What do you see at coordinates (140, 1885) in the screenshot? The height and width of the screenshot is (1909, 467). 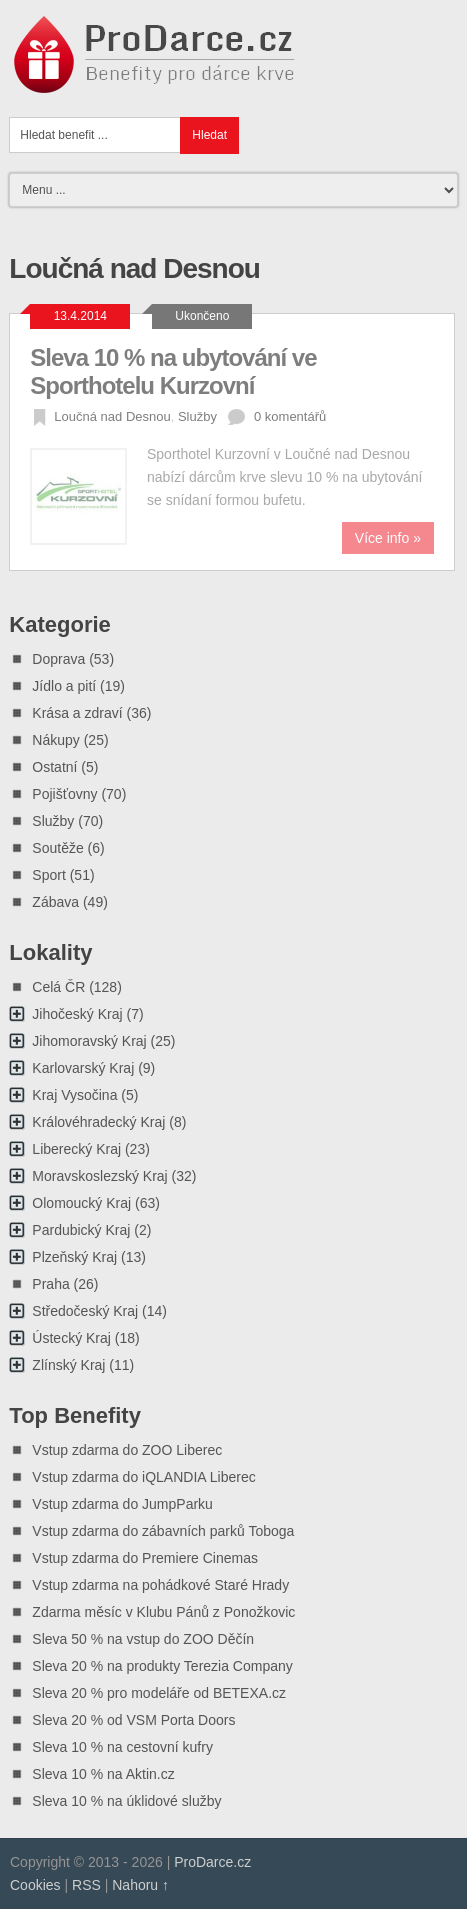 I see `Nahoru ↑` at bounding box center [140, 1885].